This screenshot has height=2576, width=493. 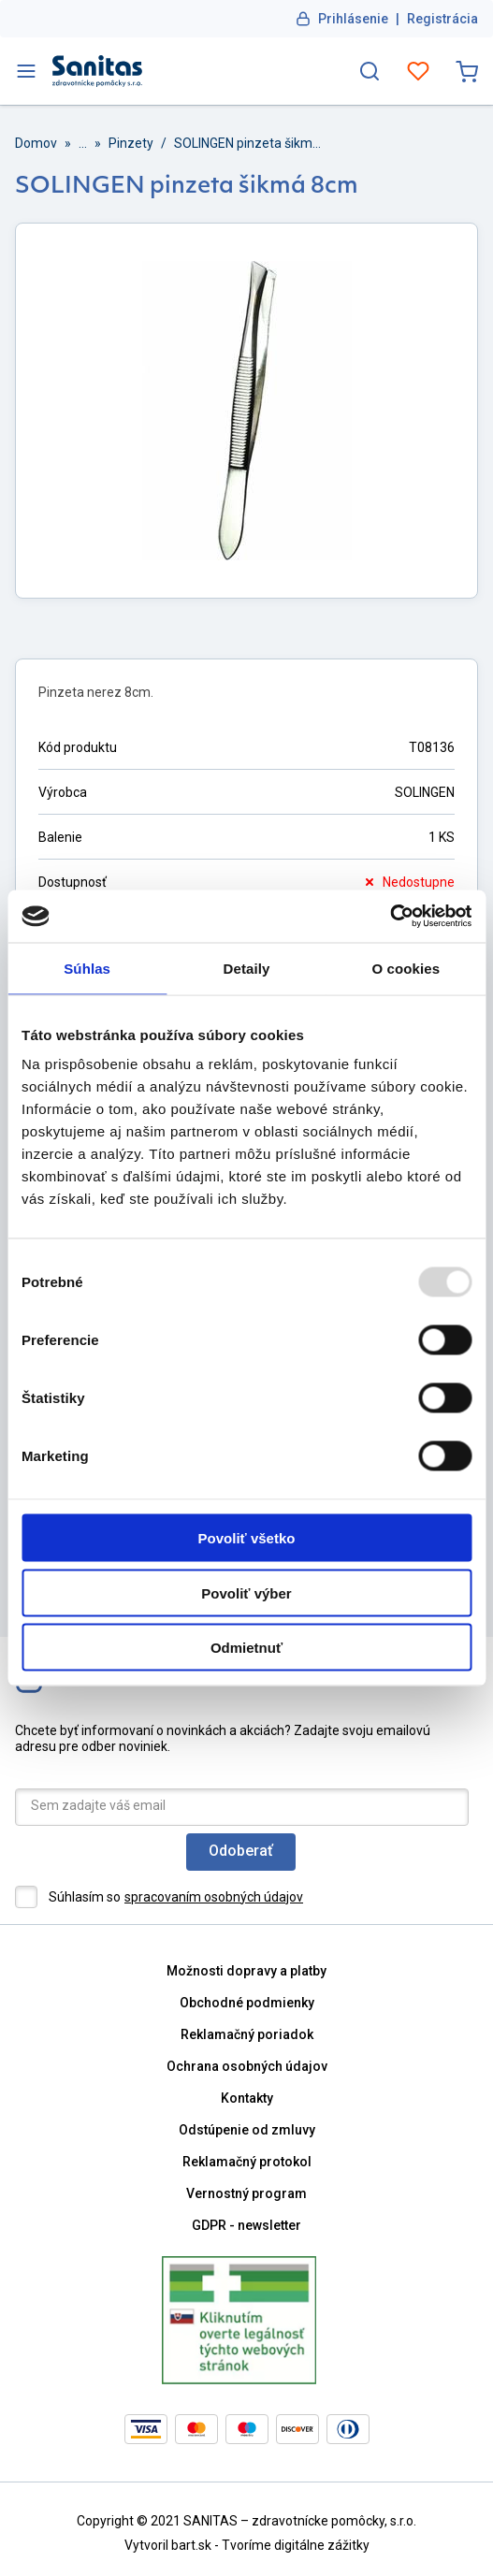 What do you see at coordinates (246, 2193) in the screenshot?
I see `Vernostný program` at bounding box center [246, 2193].